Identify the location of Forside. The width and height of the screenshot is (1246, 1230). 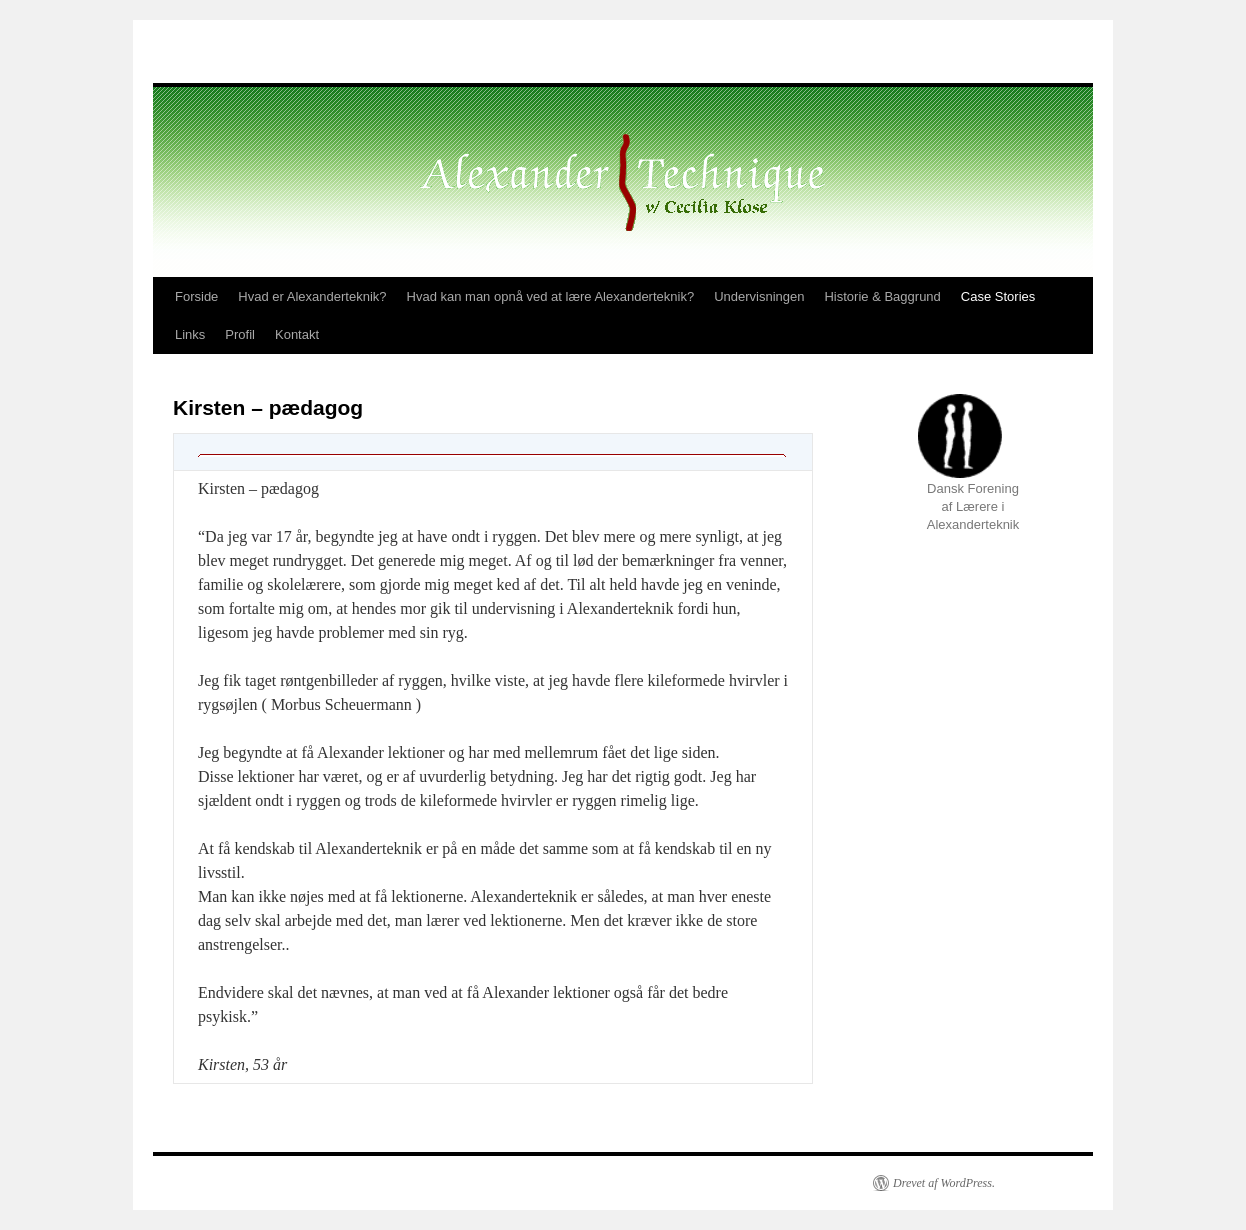
(196, 296).